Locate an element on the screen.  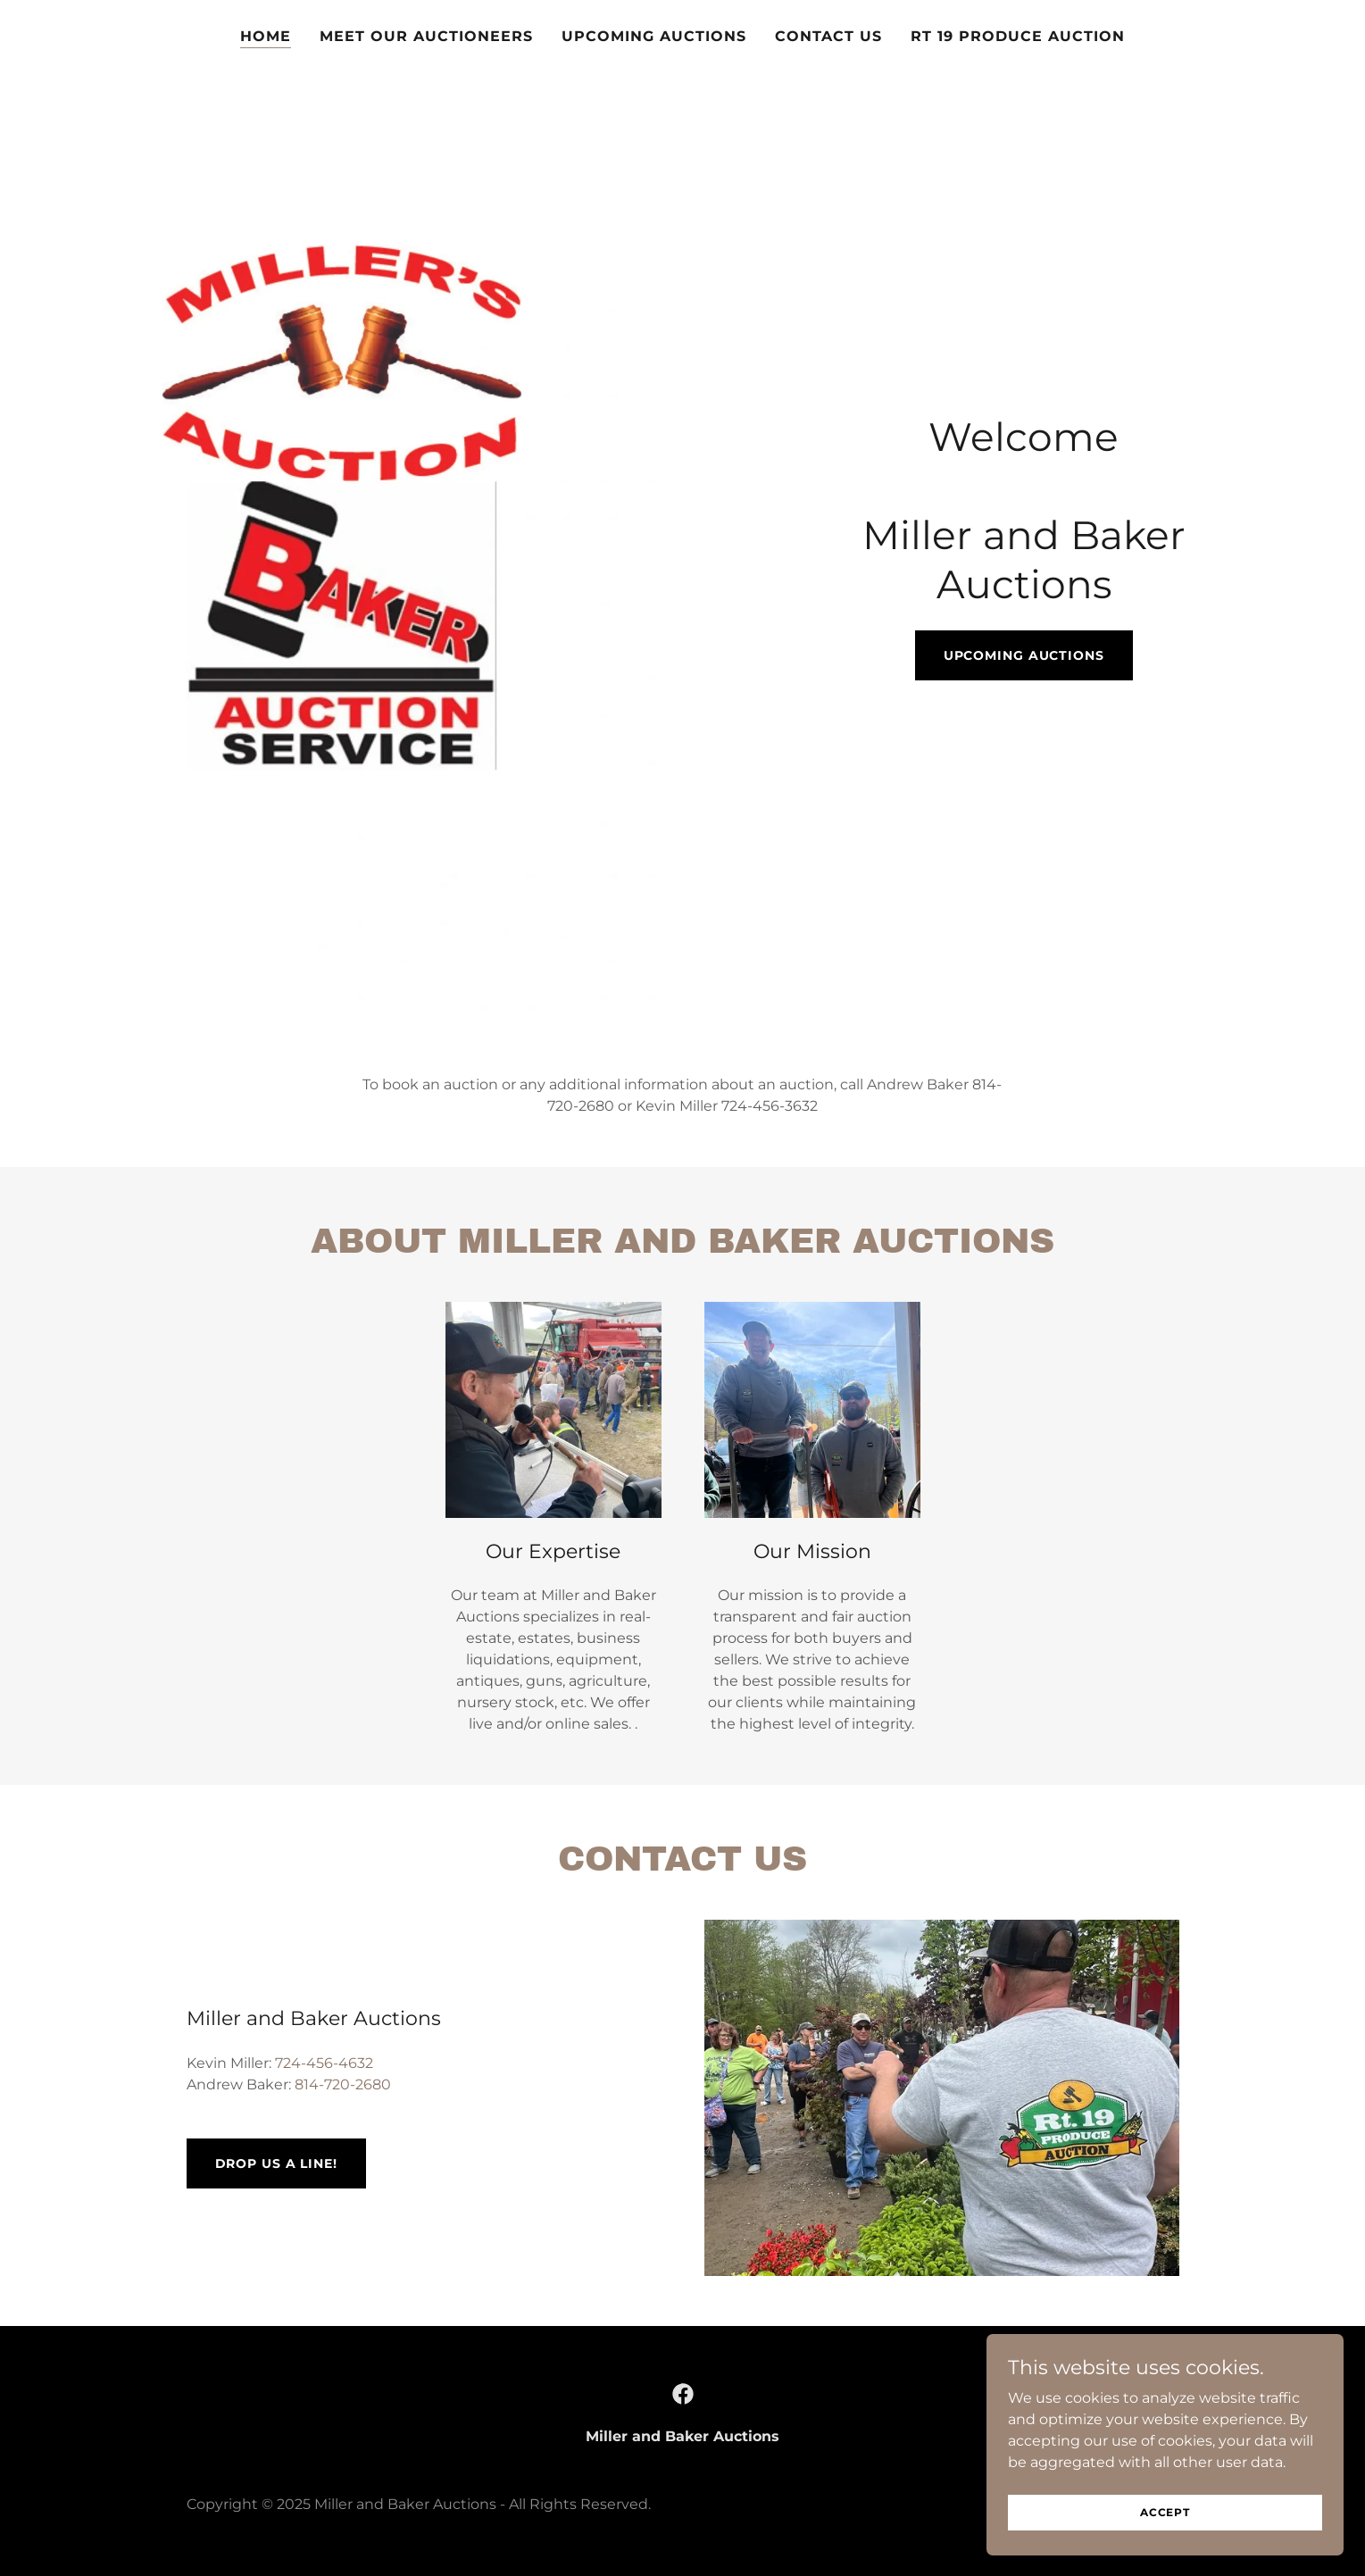
[link] is located at coordinates (683, 2394).